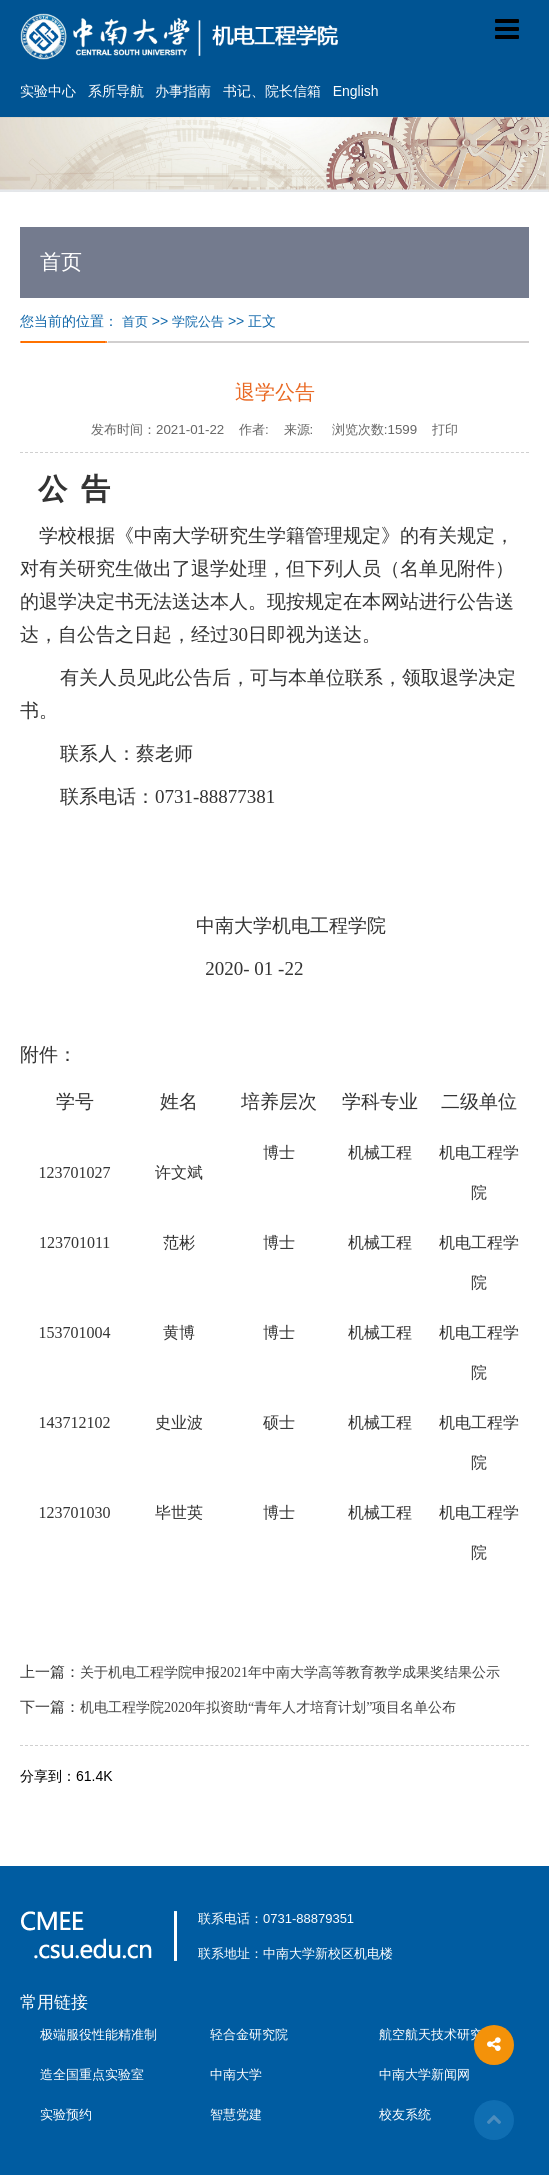  What do you see at coordinates (437, 2034) in the screenshot?
I see `航空航天技术研究院` at bounding box center [437, 2034].